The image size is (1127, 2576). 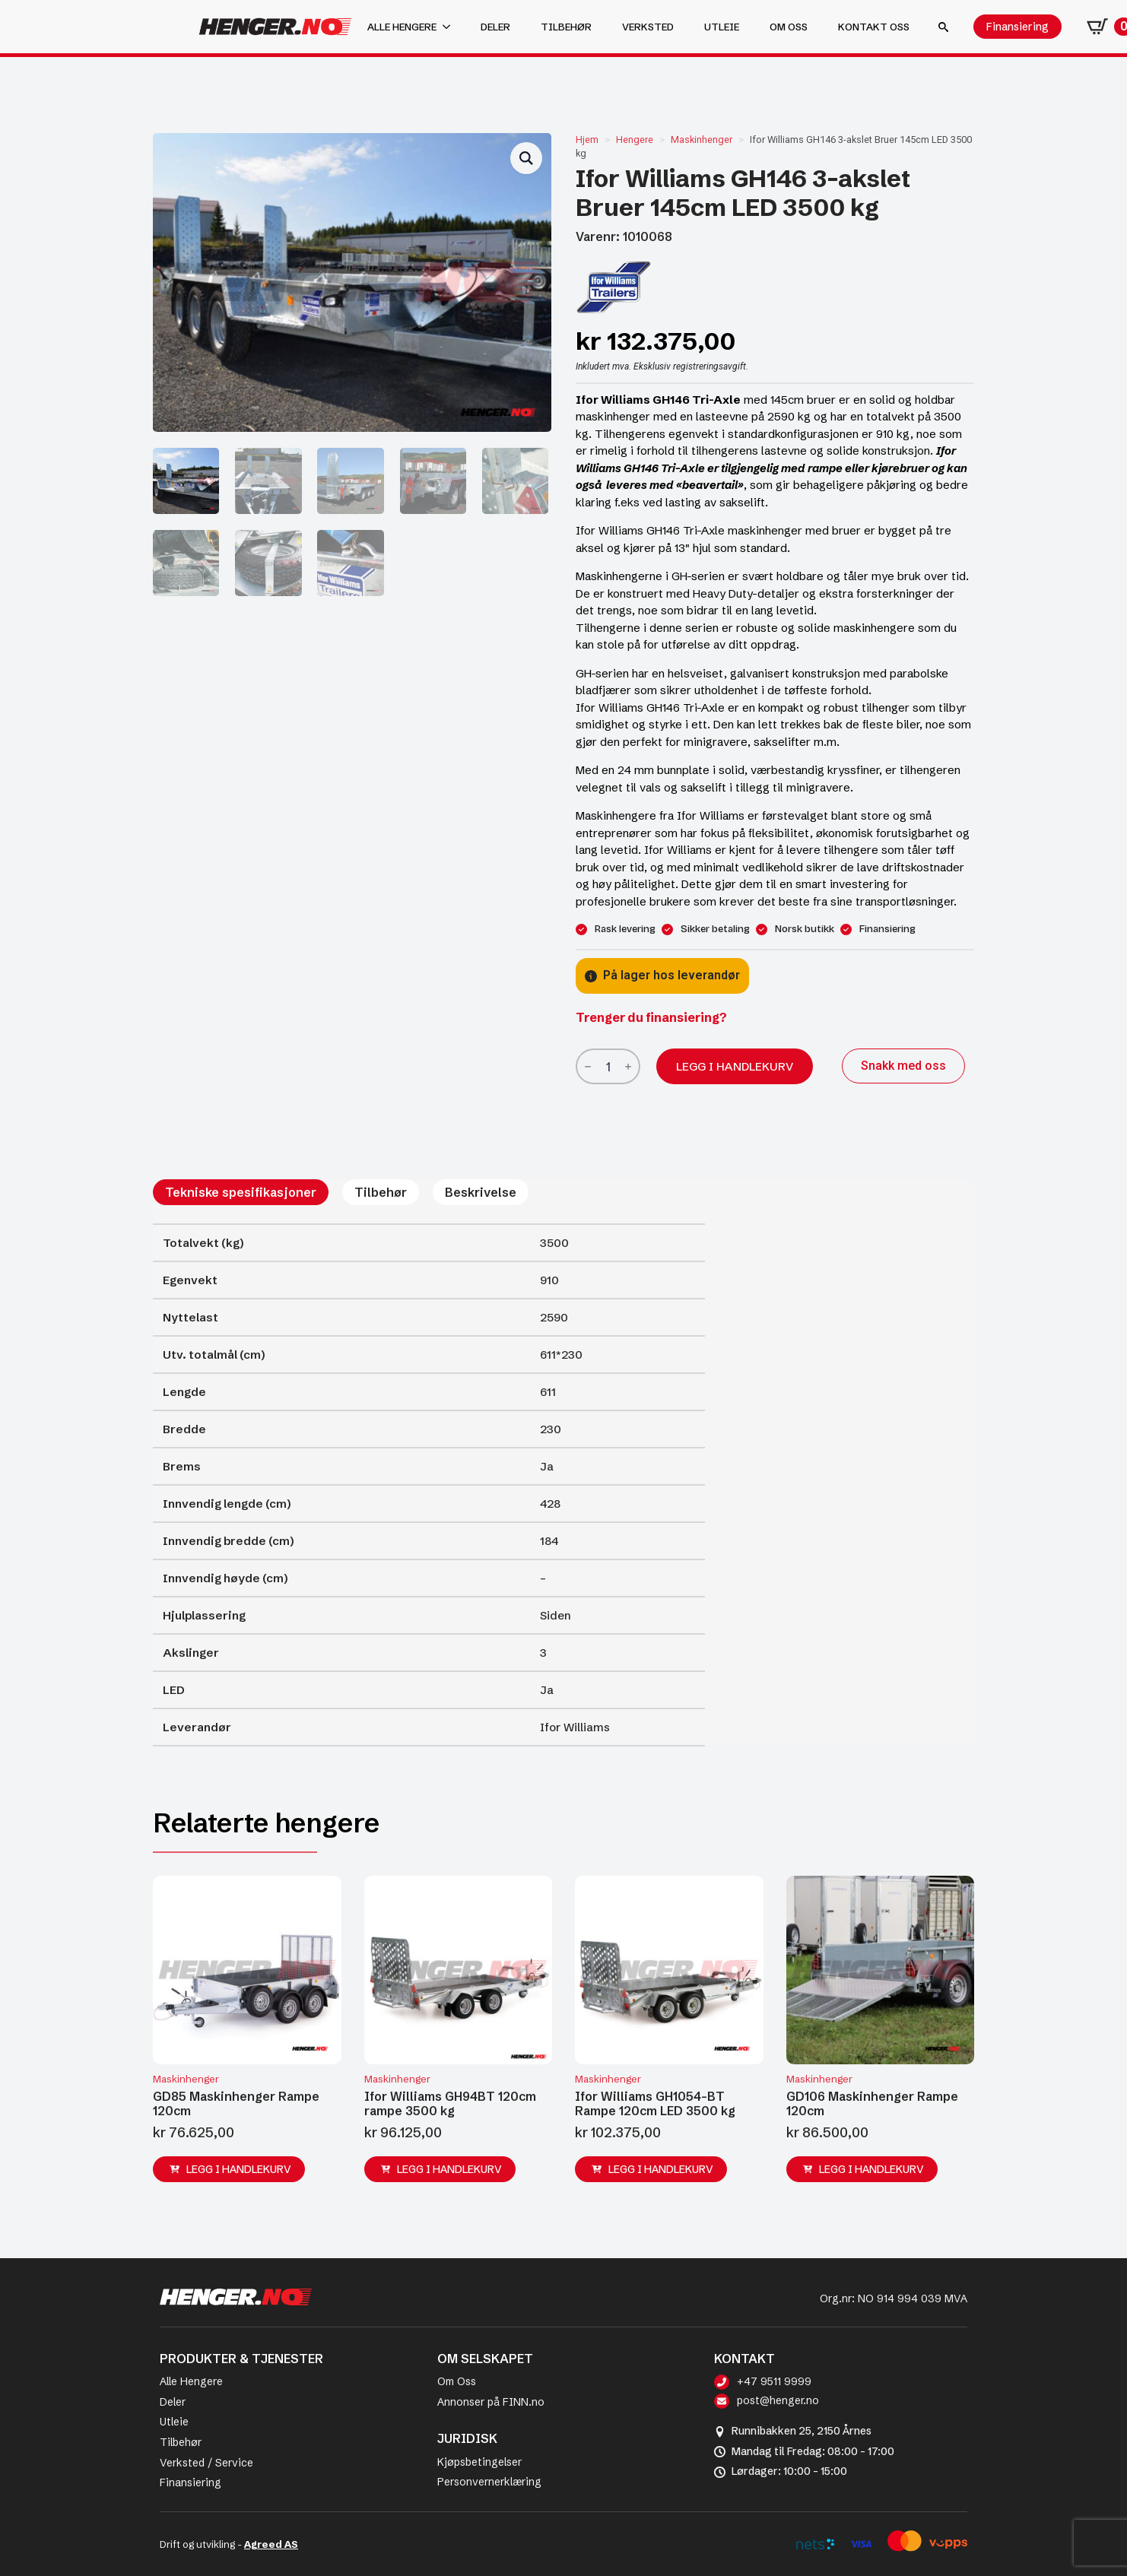 What do you see at coordinates (479, 2462) in the screenshot?
I see `Kjøpsbetingelser` at bounding box center [479, 2462].